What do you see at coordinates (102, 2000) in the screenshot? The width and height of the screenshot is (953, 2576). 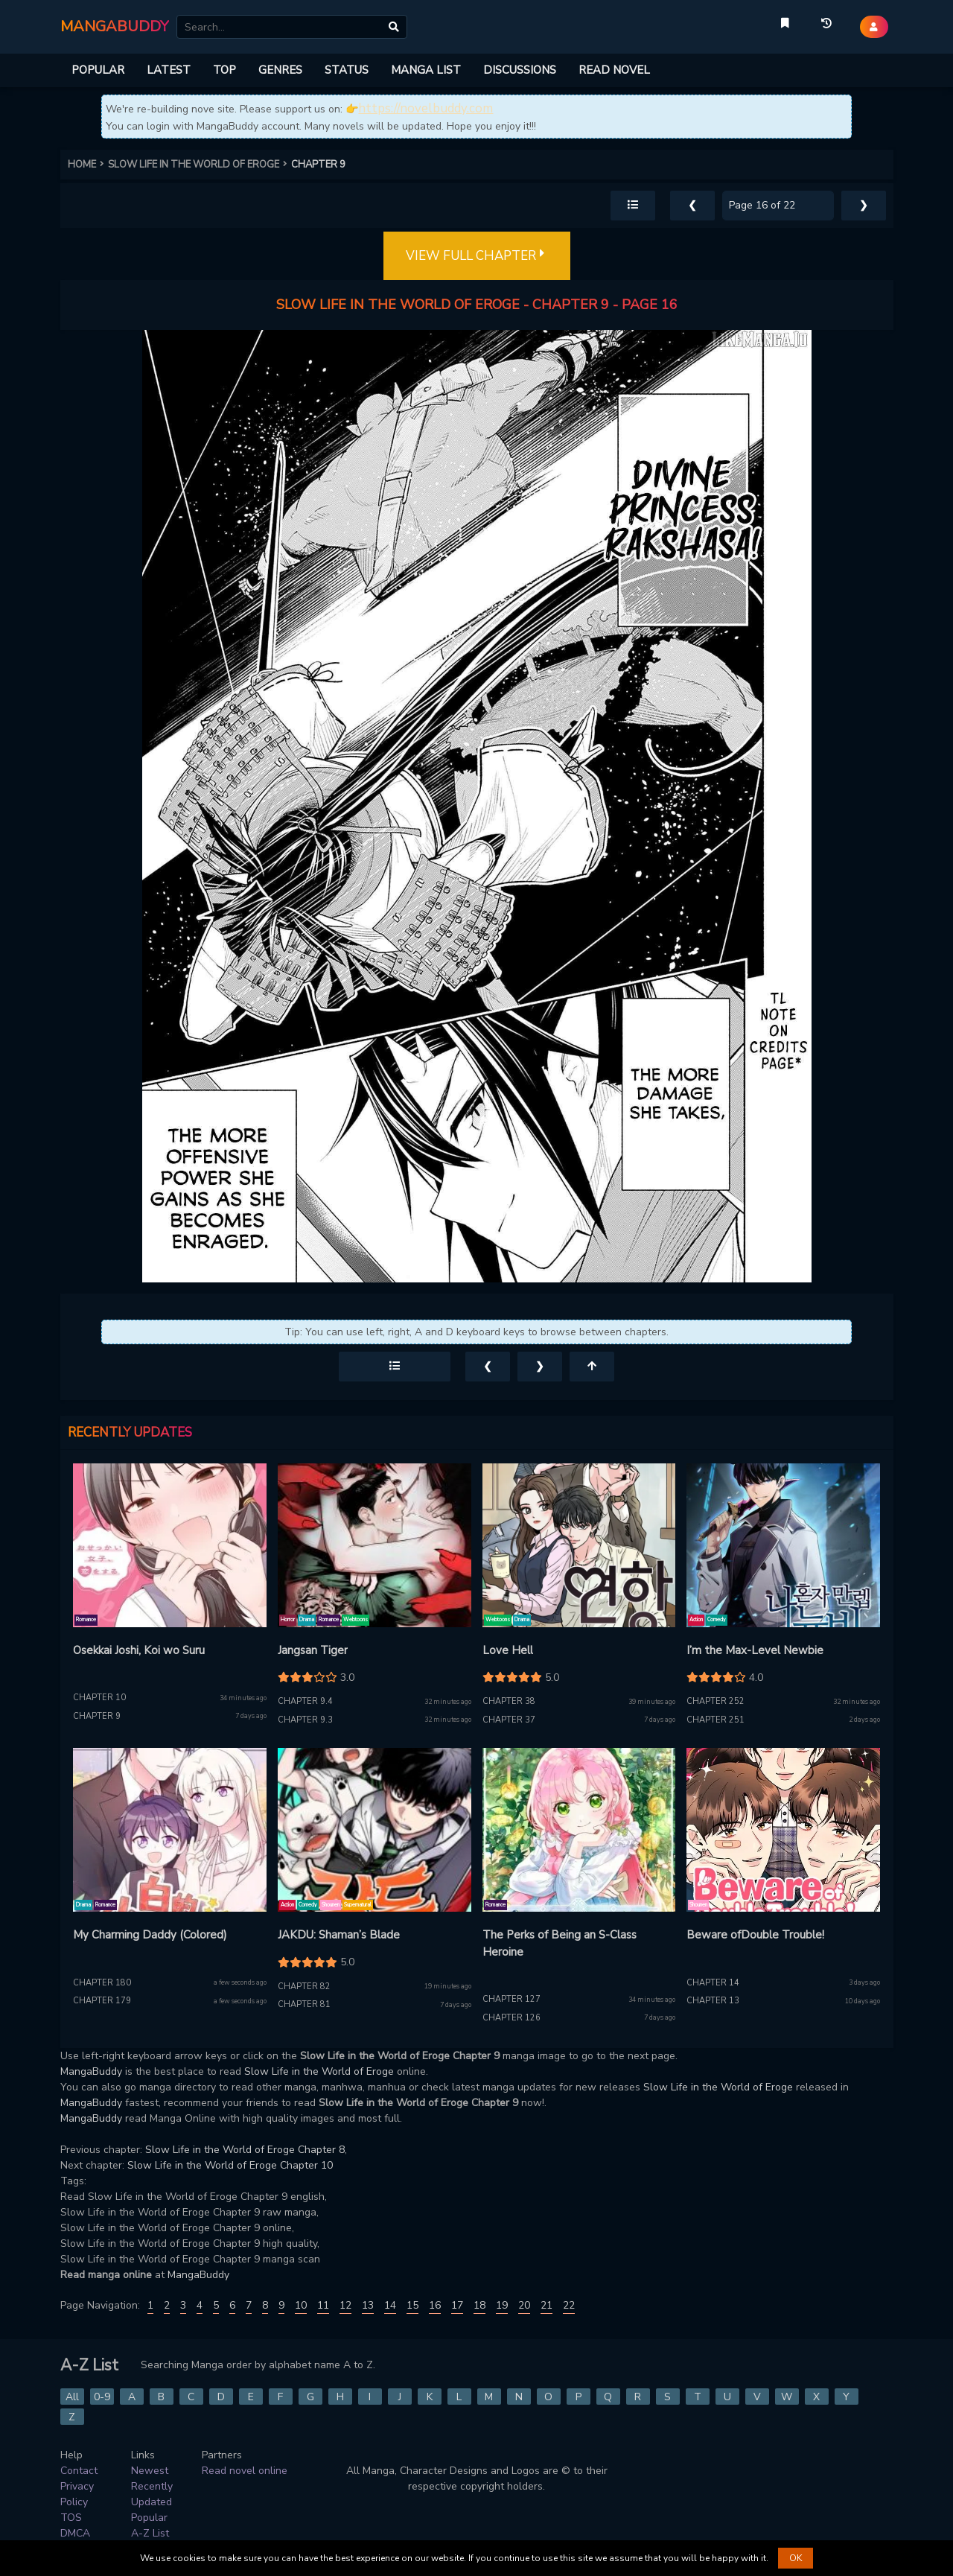 I see `Chapter 179` at bounding box center [102, 2000].